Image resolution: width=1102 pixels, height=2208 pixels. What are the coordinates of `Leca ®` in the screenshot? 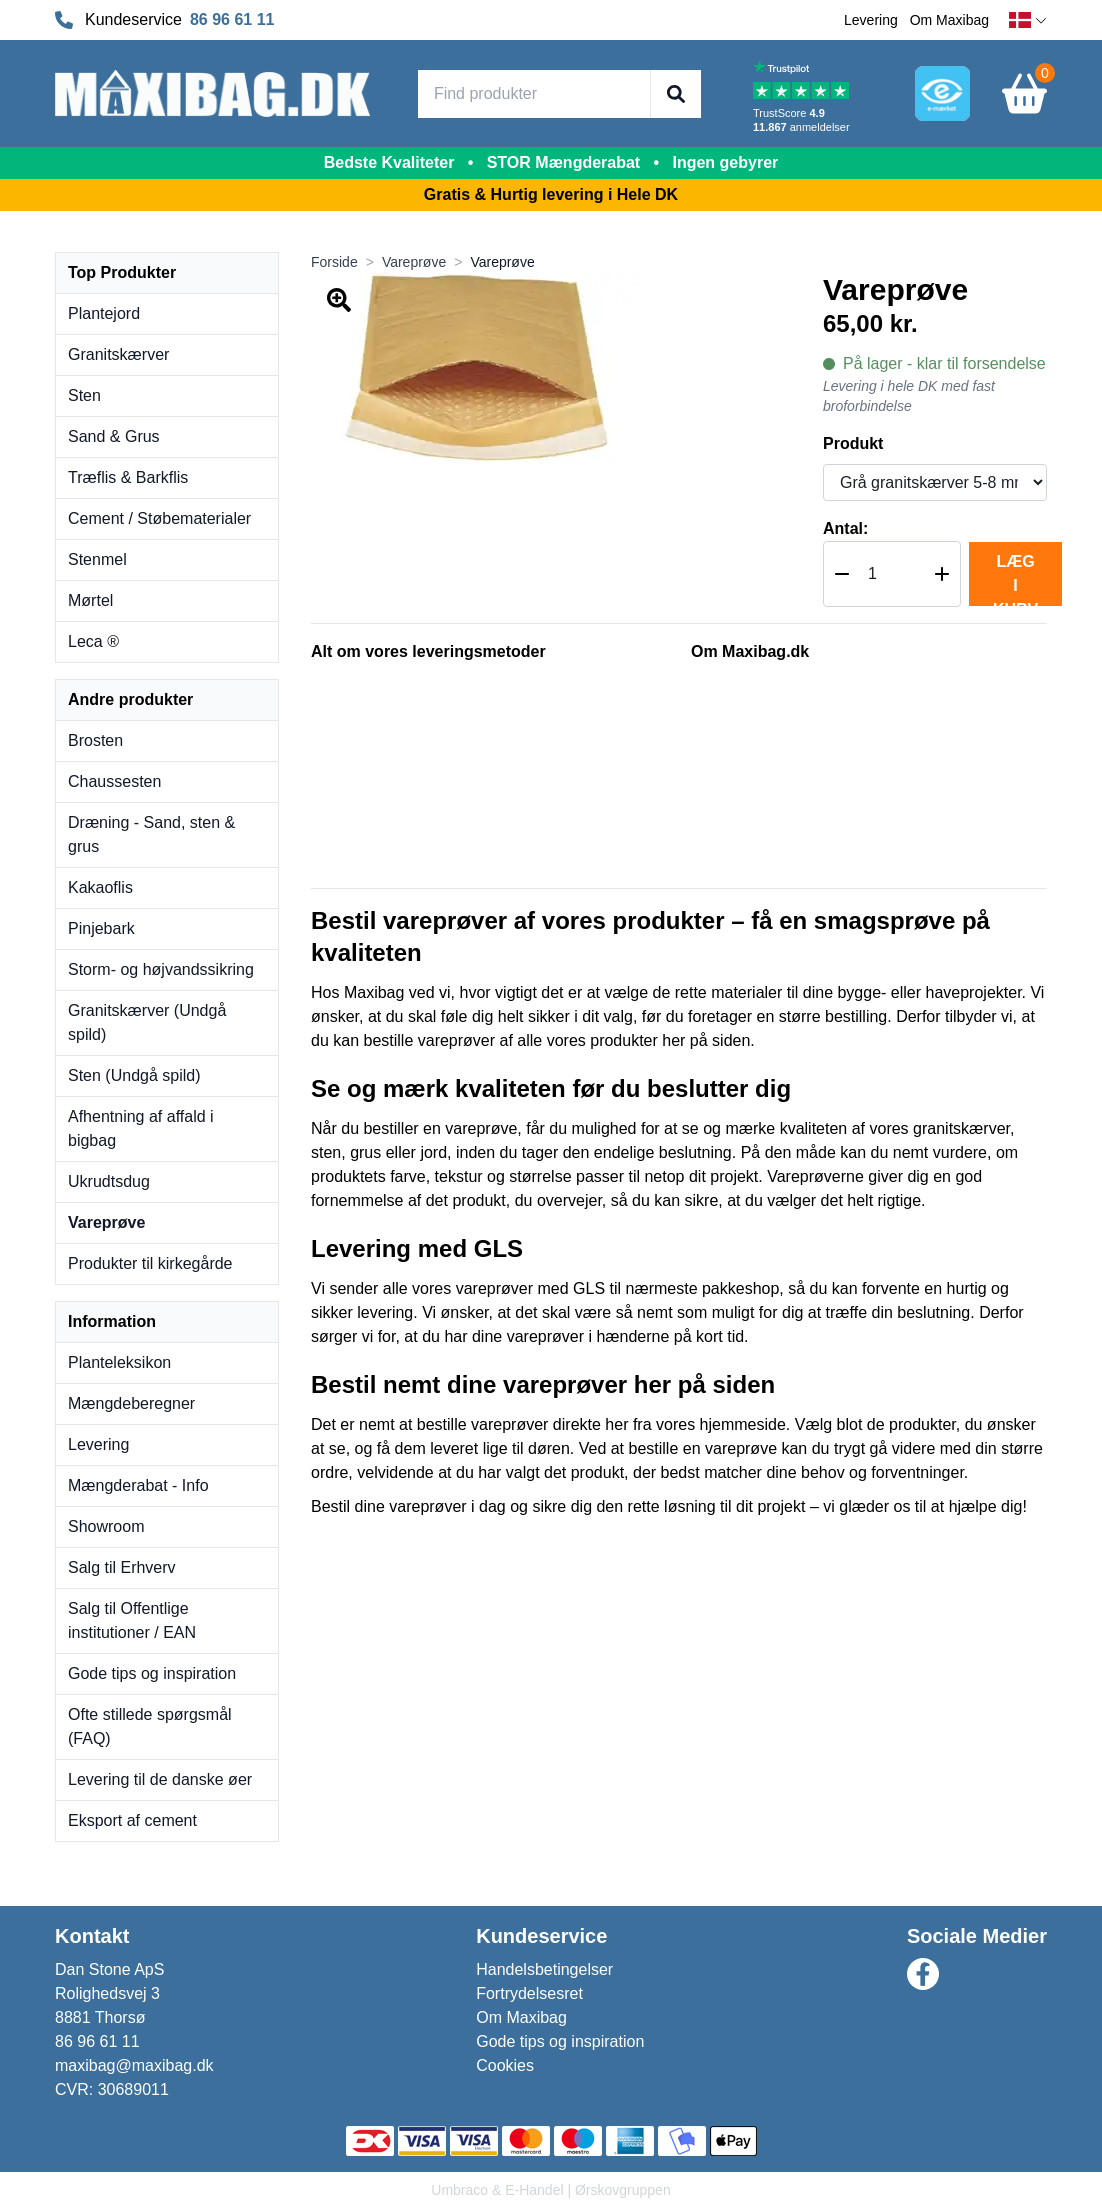 It's located at (93, 641).